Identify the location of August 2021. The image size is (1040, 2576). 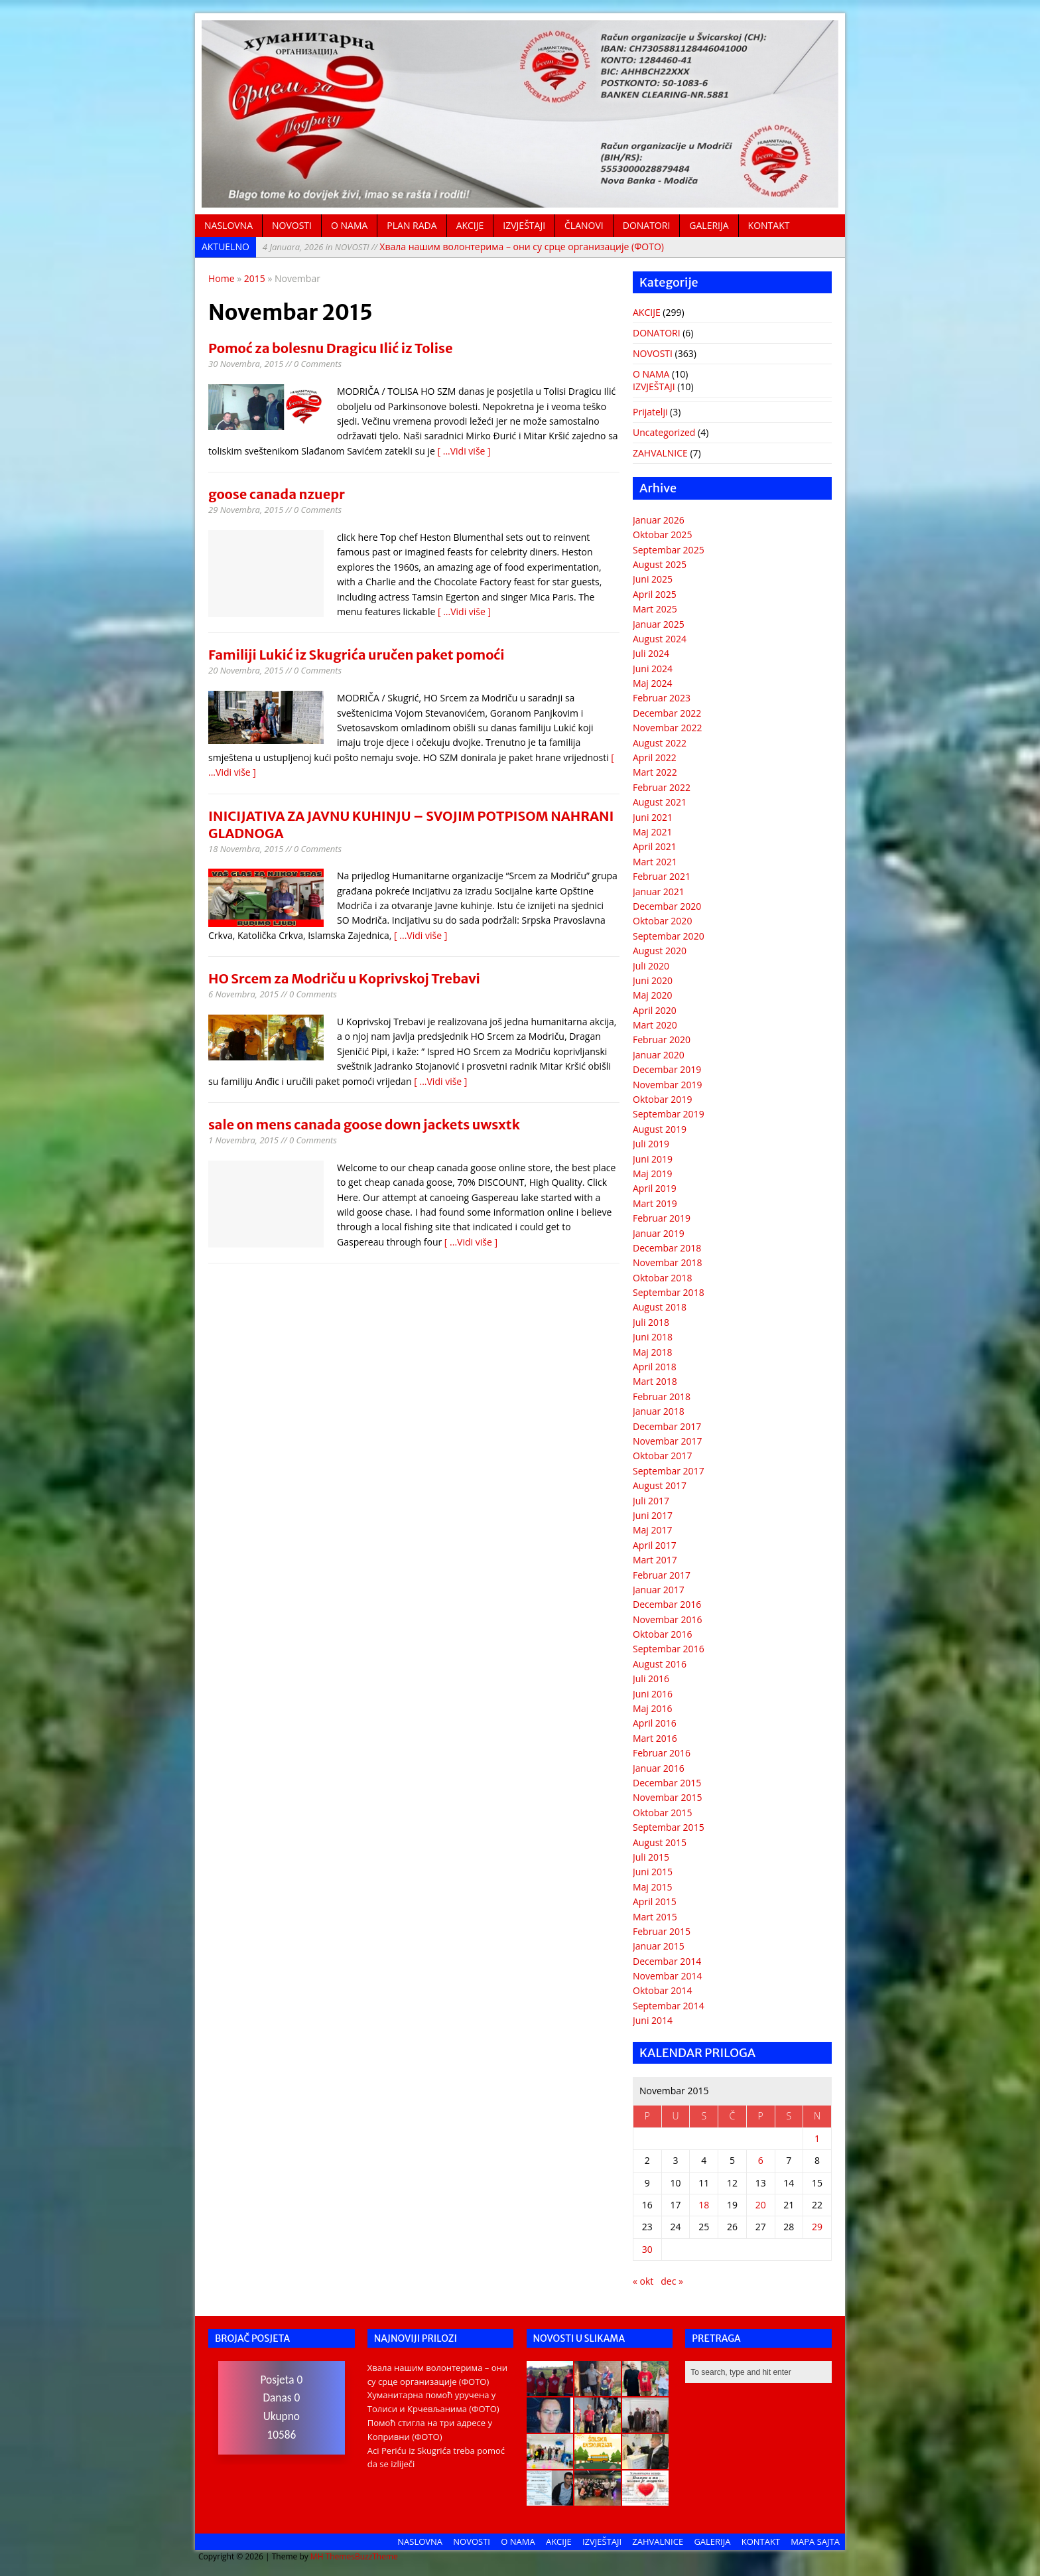
(659, 802).